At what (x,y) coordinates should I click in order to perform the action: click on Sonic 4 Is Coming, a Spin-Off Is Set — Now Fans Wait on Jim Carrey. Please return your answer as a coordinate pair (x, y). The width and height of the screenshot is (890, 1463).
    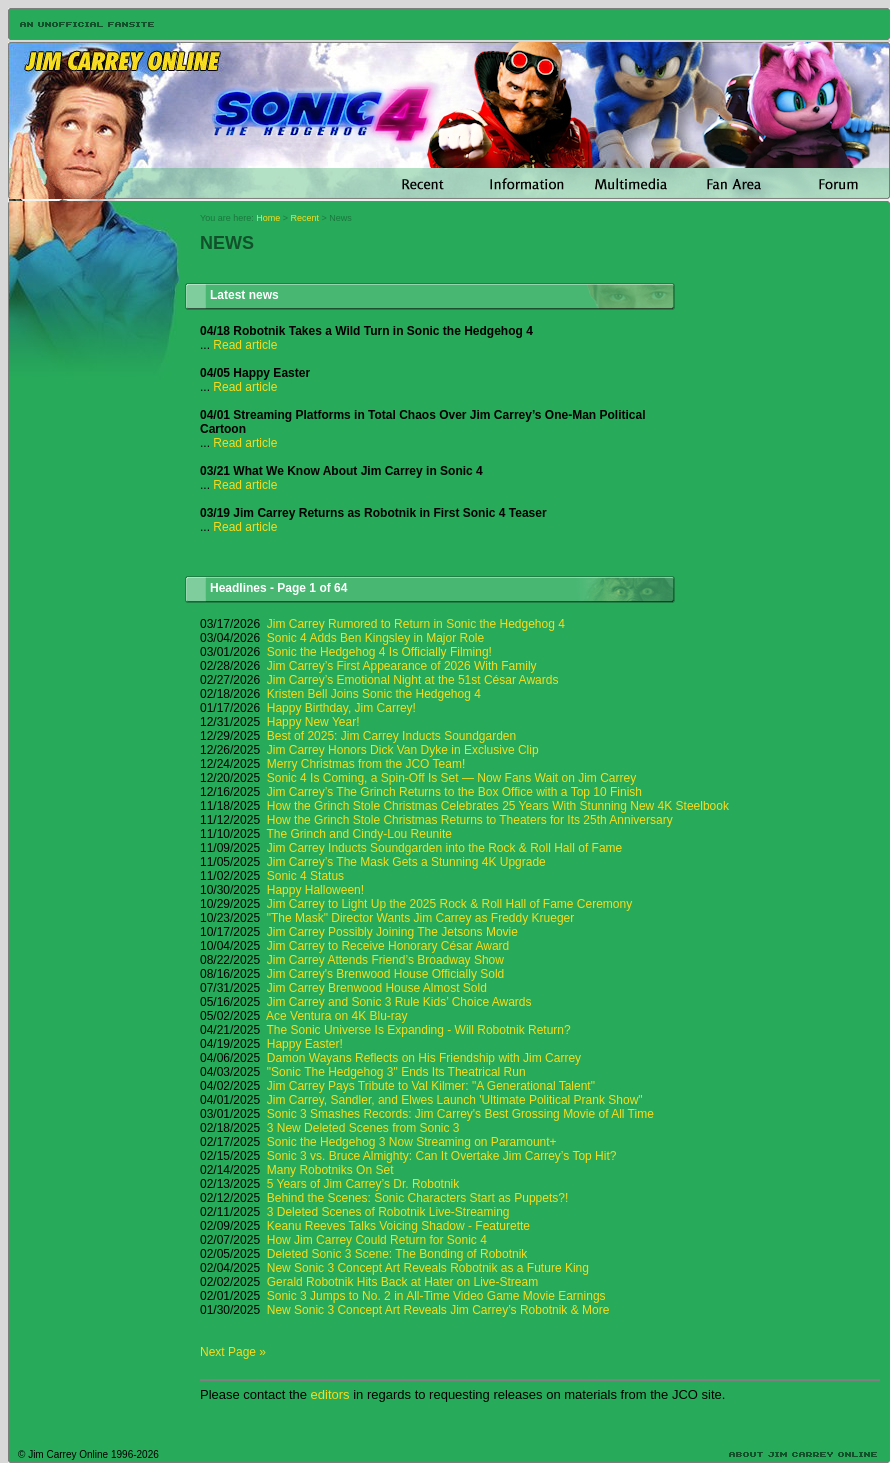
    Looking at the image, I should click on (451, 778).